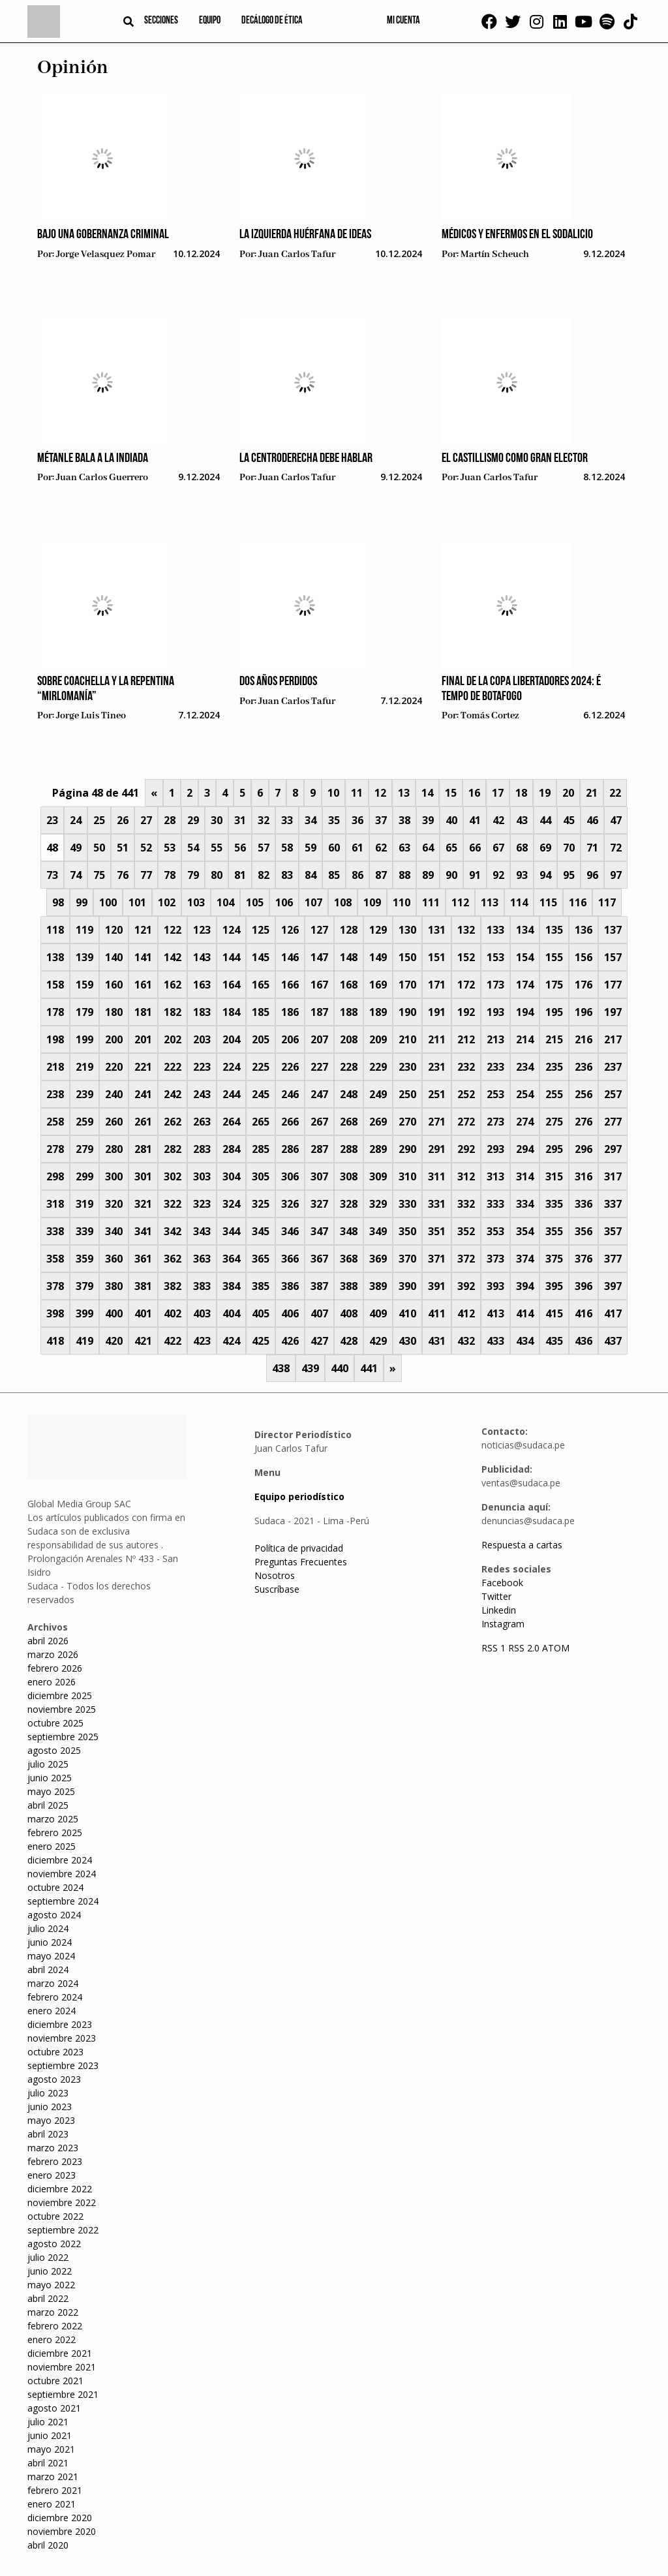 This screenshot has width=668, height=2576. Describe the element at coordinates (300, 1562) in the screenshot. I see `Preguntas Frecuentes` at that location.